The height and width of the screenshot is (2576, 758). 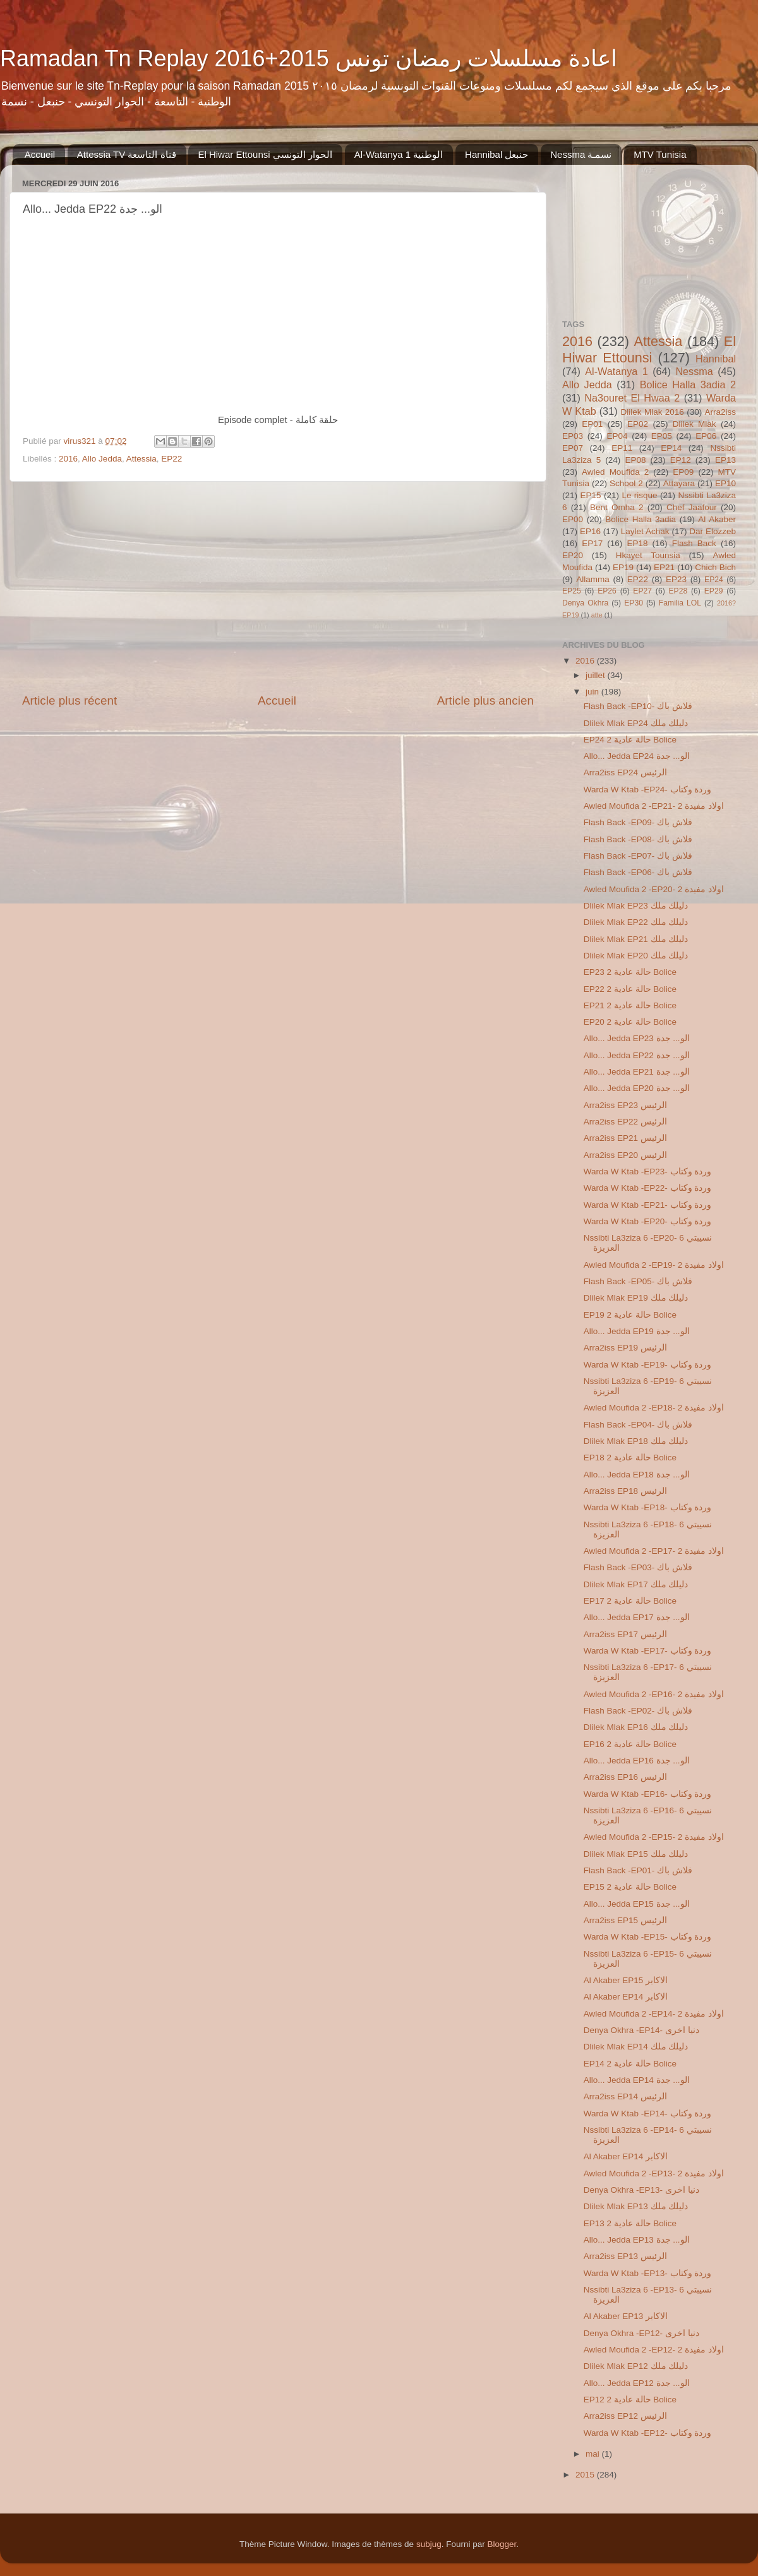 What do you see at coordinates (641, 2333) in the screenshot?
I see `Denya Okhra -EP12- دنيا اخرى` at bounding box center [641, 2333].